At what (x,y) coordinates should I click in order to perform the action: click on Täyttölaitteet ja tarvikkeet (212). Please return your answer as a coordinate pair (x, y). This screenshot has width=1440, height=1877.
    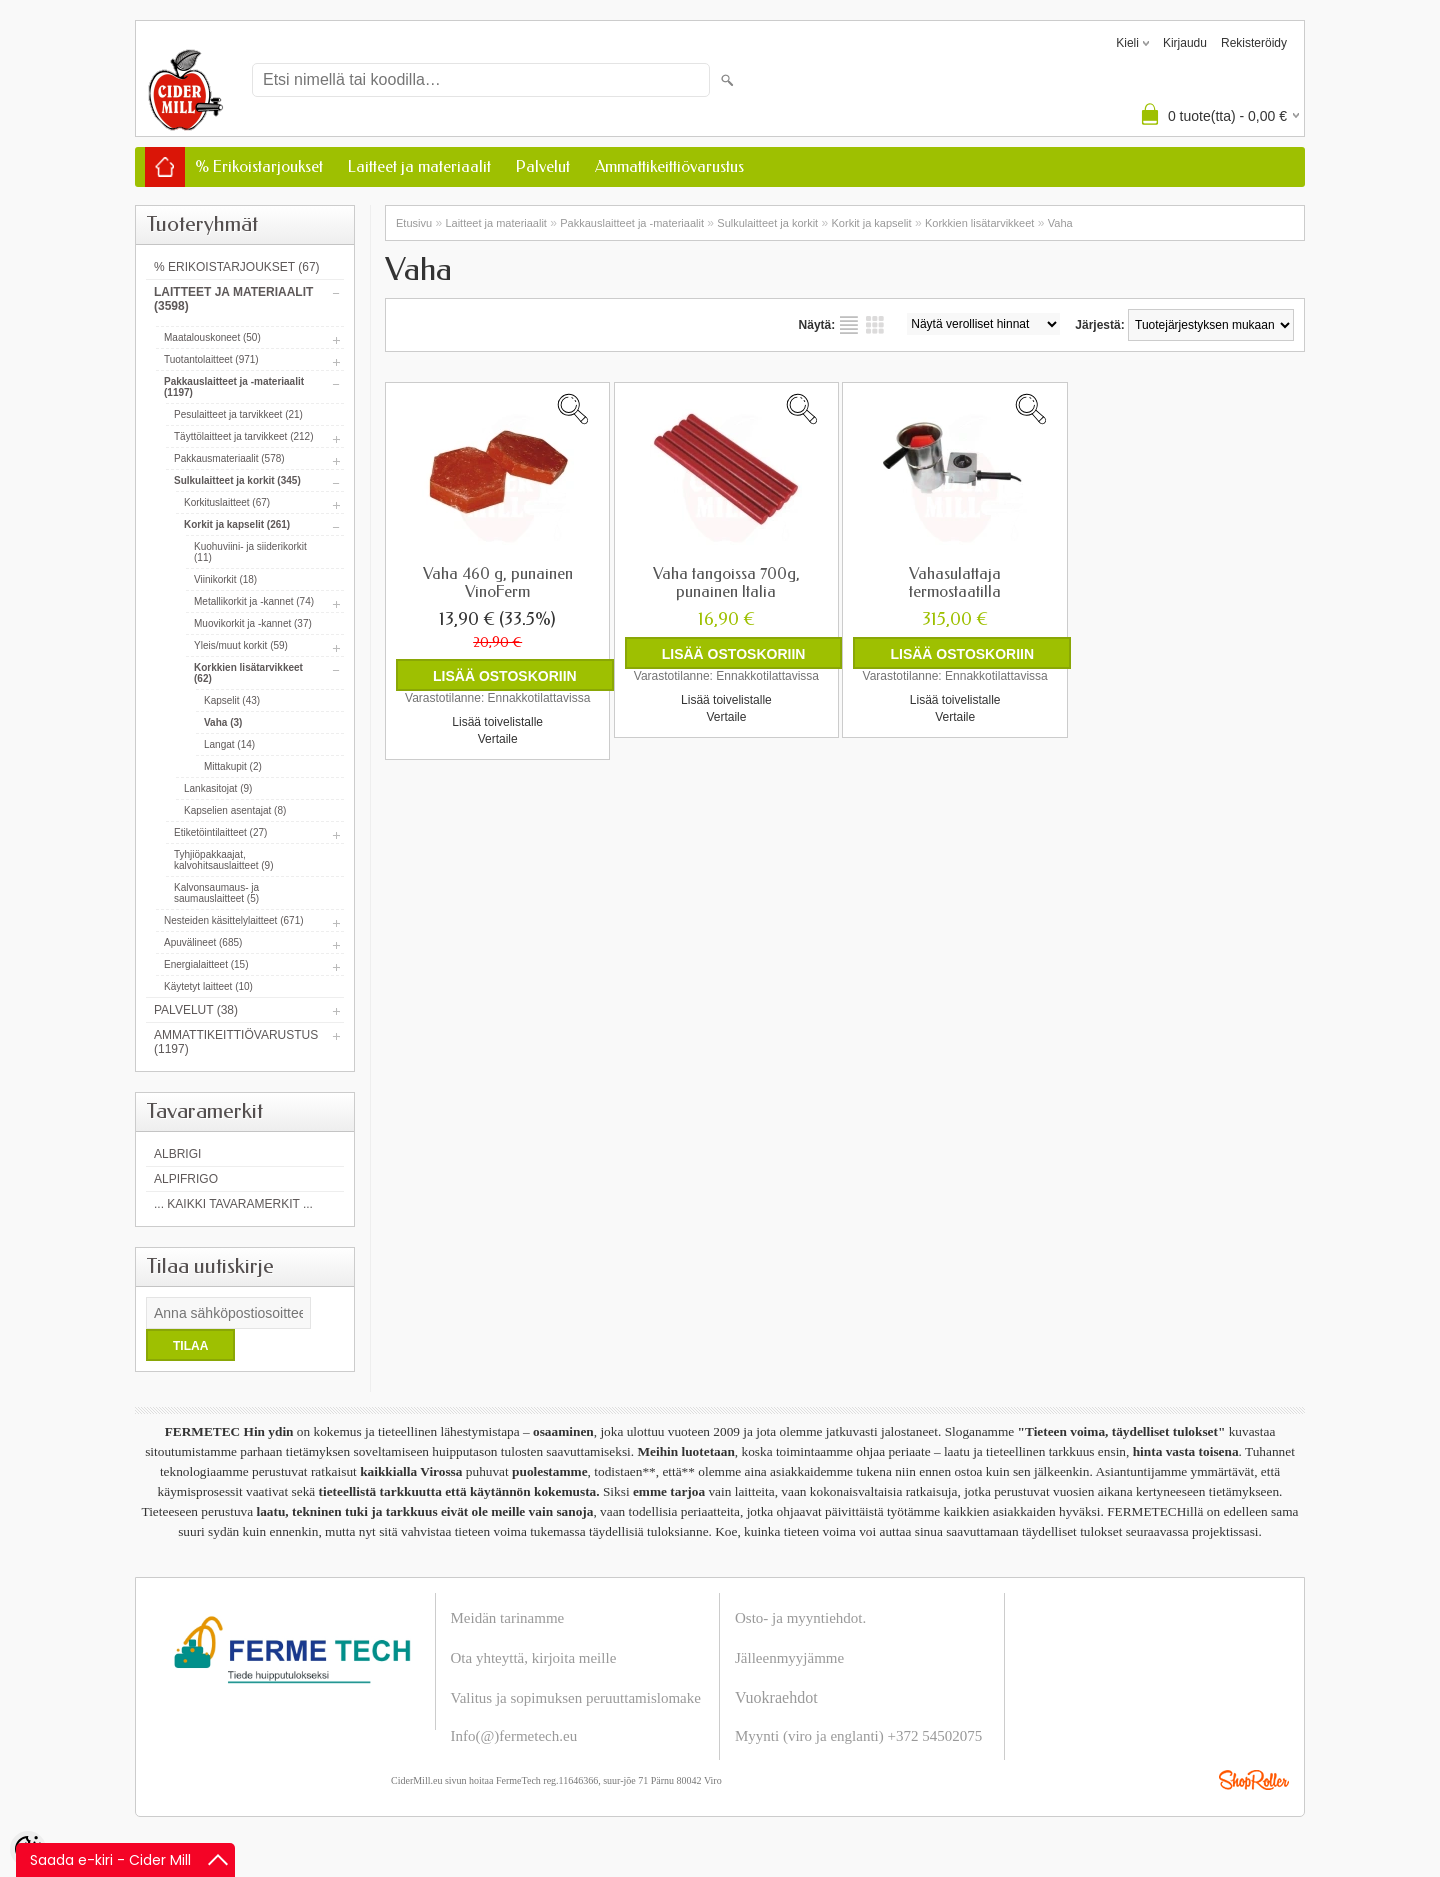
    Looking at the image, I should click on (244, 436).